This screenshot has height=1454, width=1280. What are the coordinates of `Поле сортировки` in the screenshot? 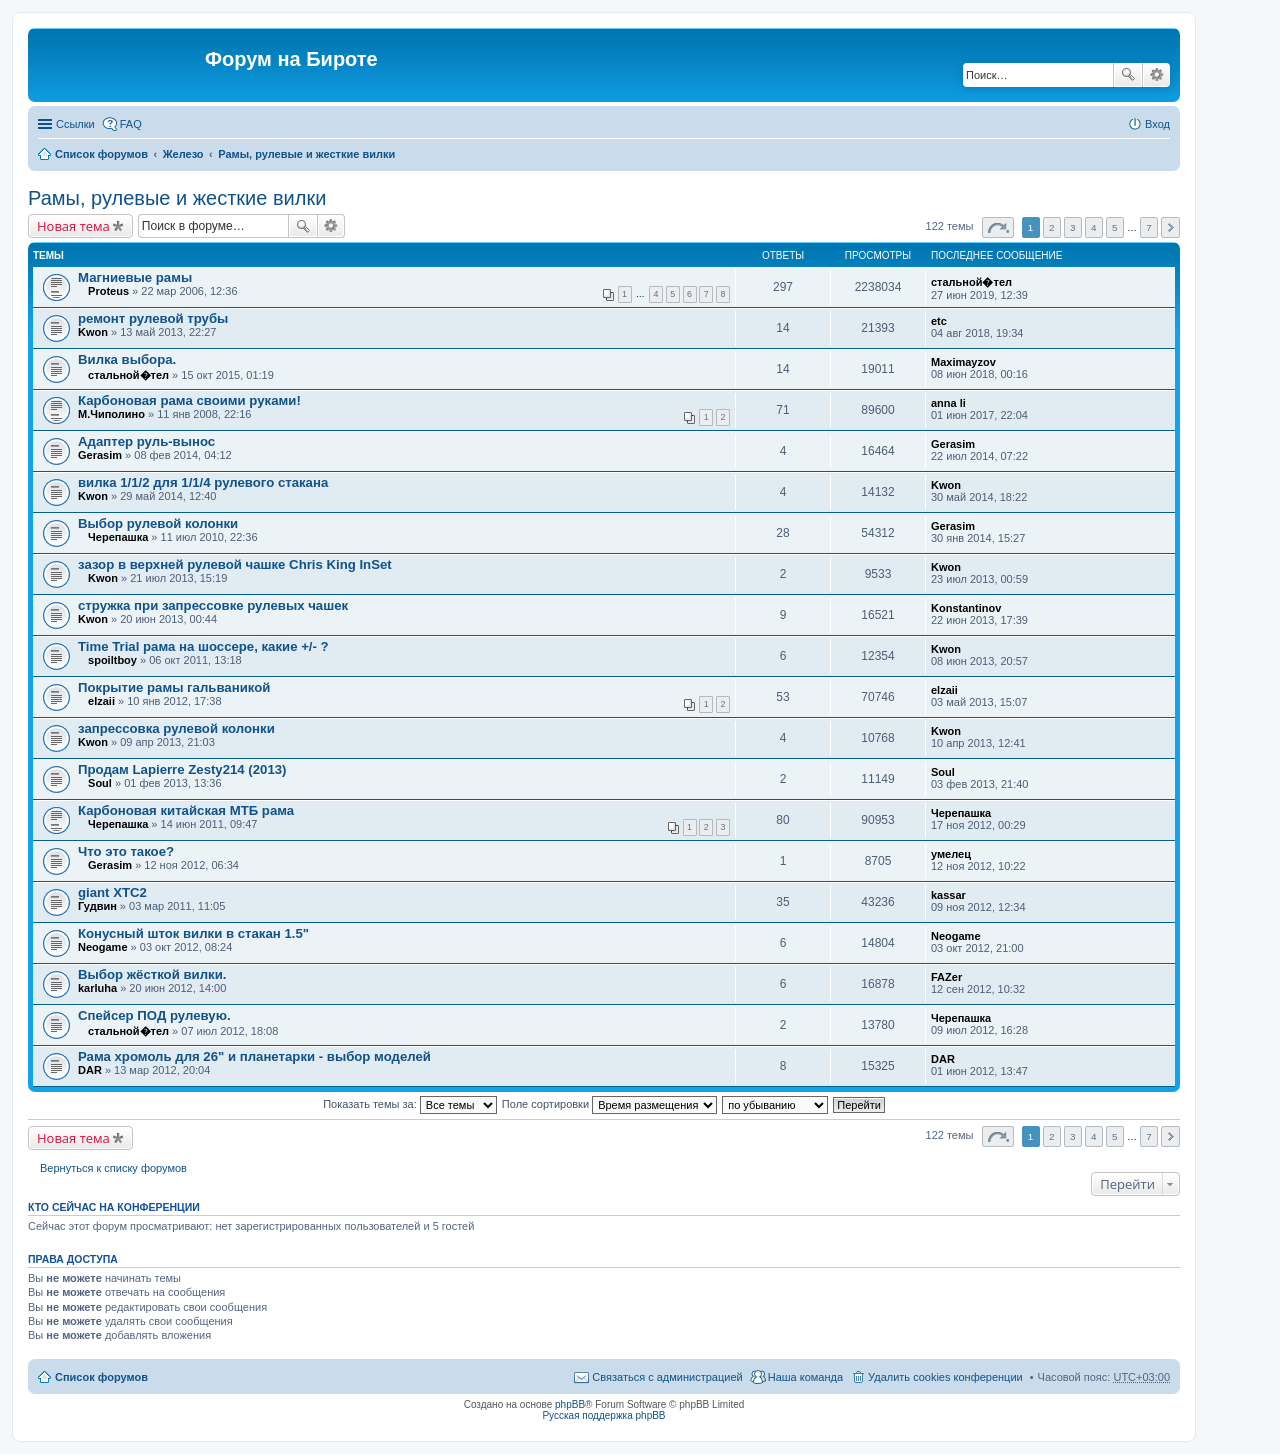 It's located at (609, 1104).